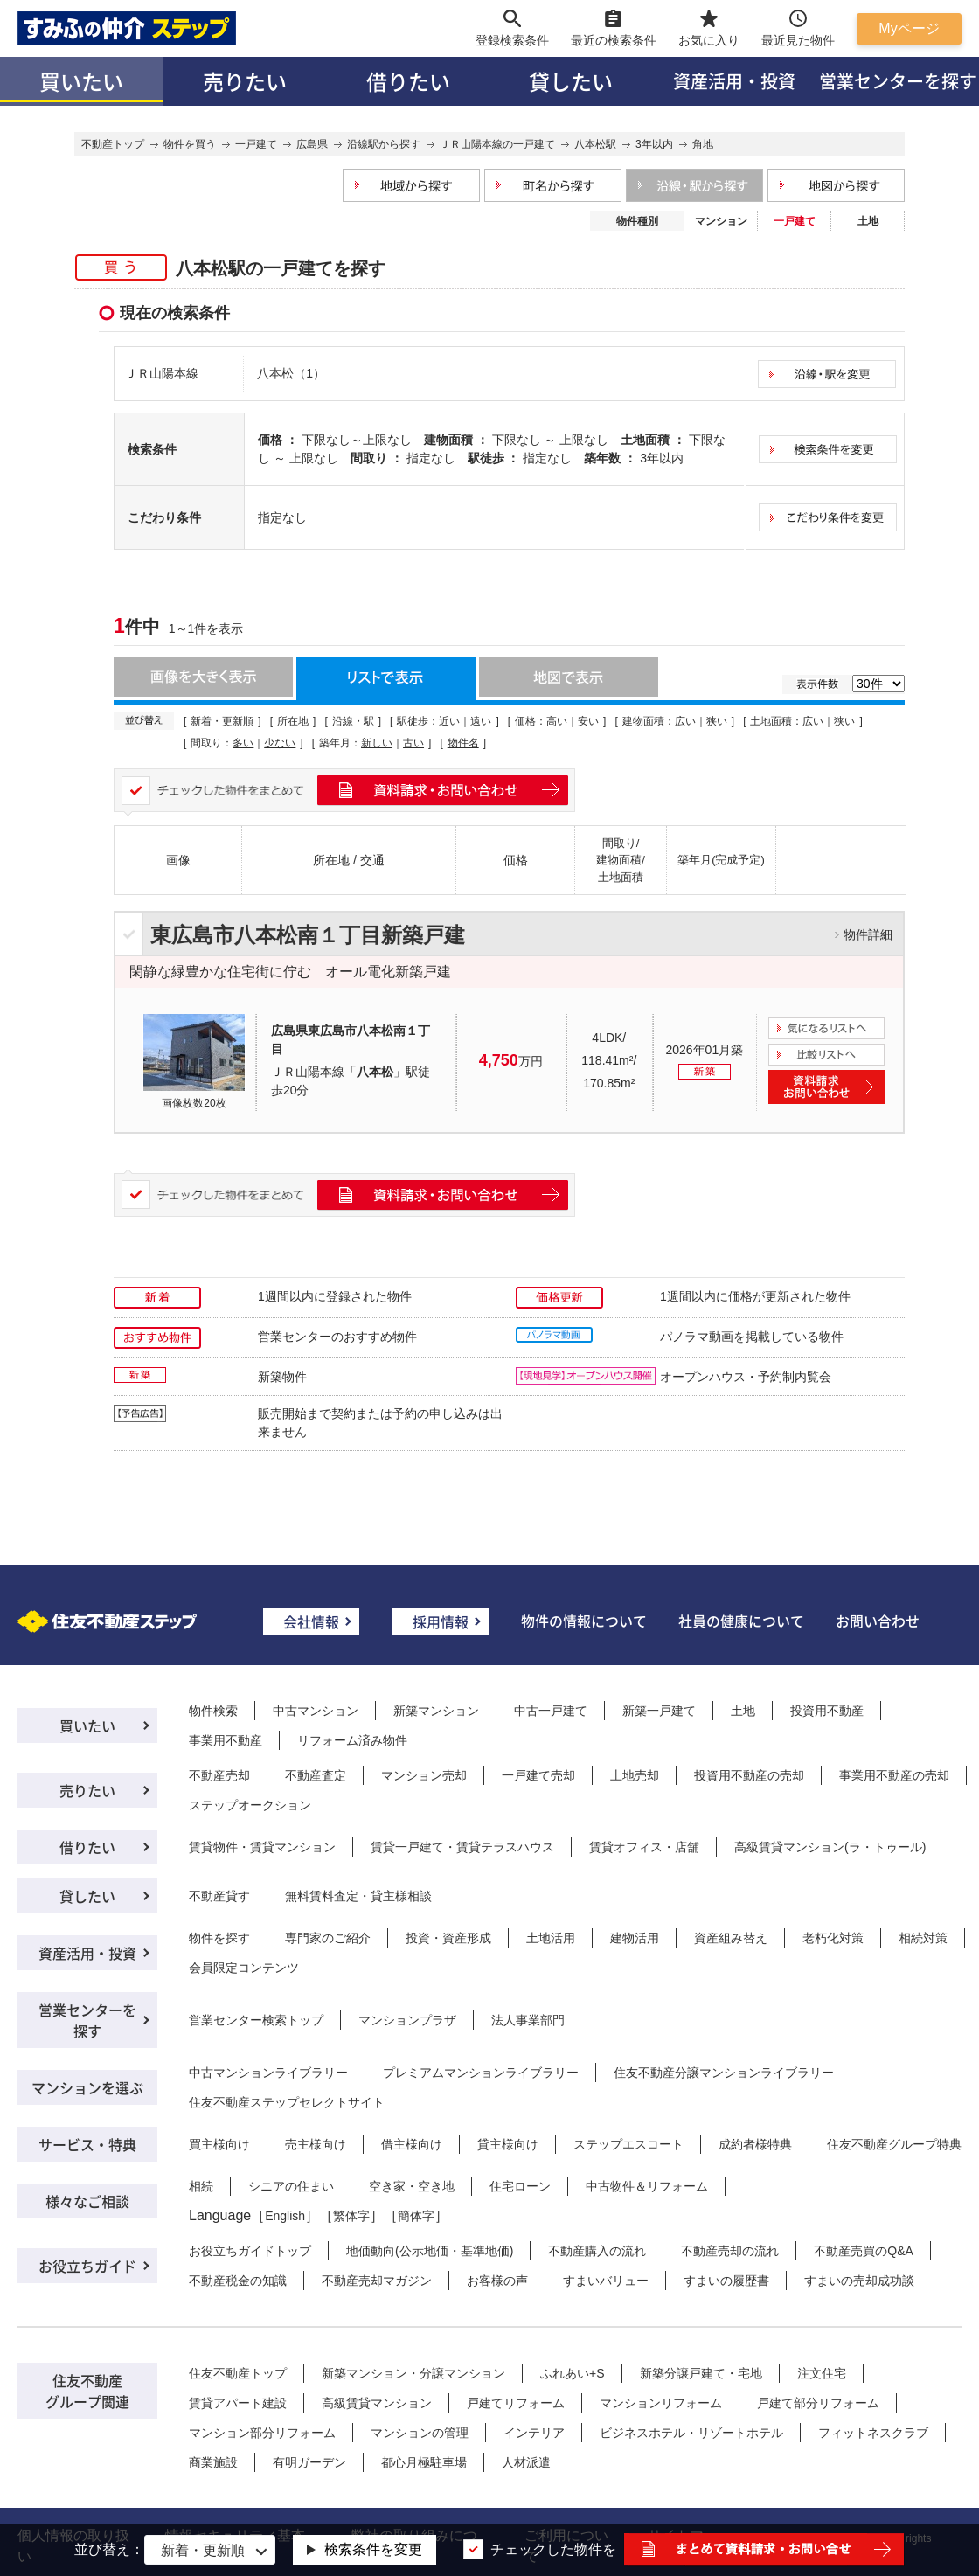  Describe the element at coordinates (81, 81) in the screenshot. I see `買いたい` at that location.